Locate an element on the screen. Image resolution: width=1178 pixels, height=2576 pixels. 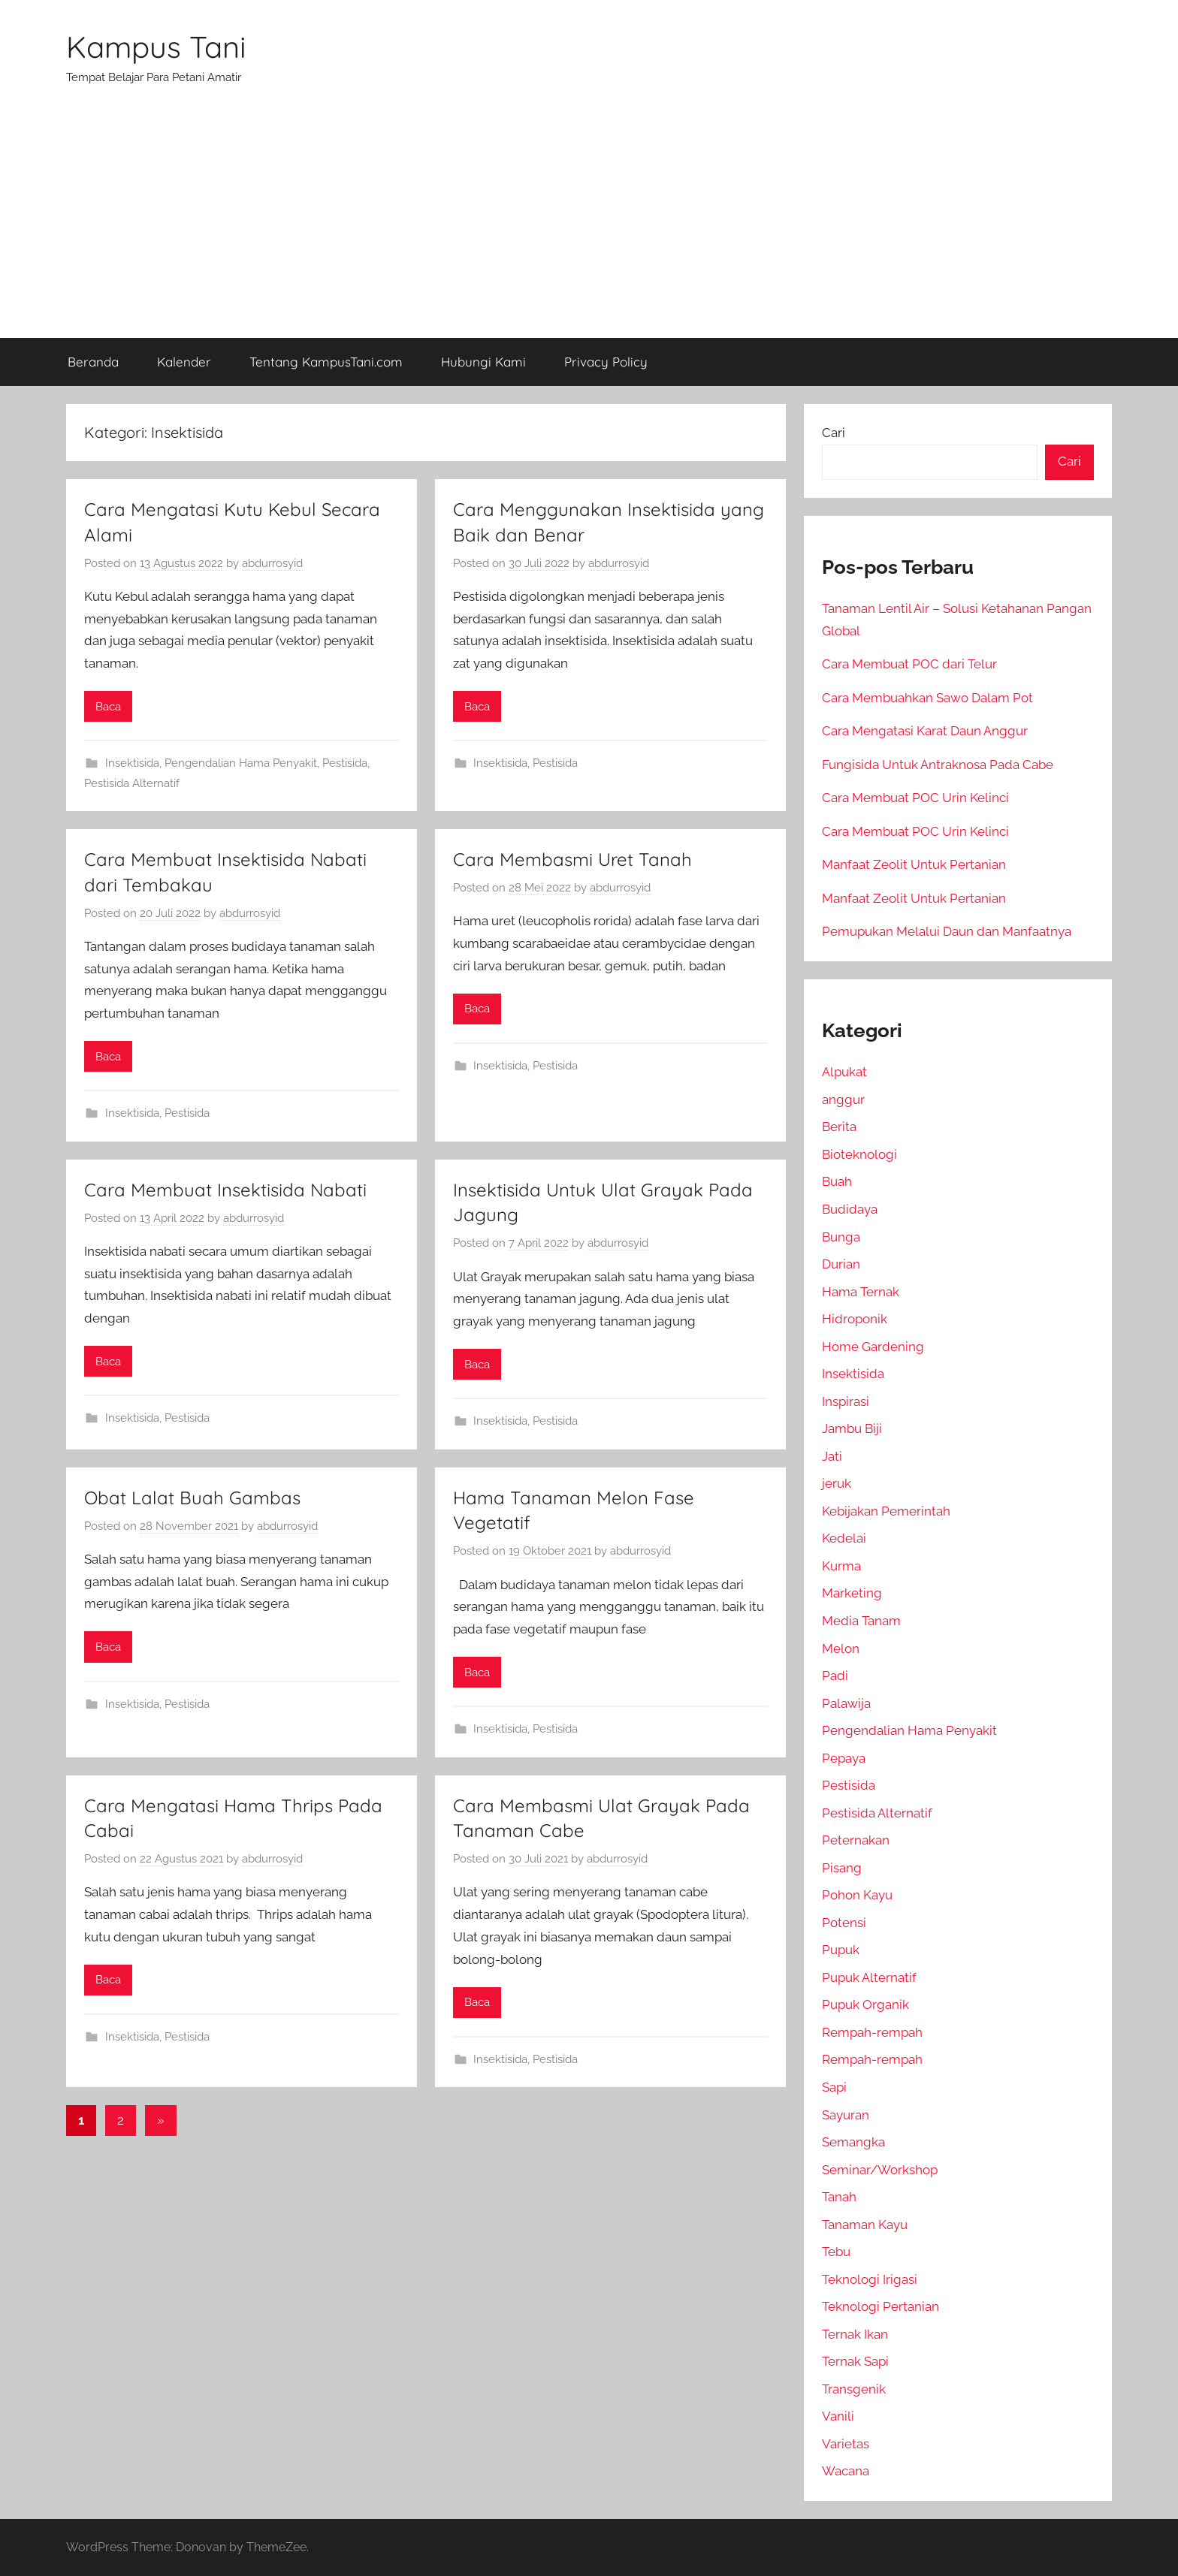
Kebijakan Pemerintah is located at coordinates (886, 1511).